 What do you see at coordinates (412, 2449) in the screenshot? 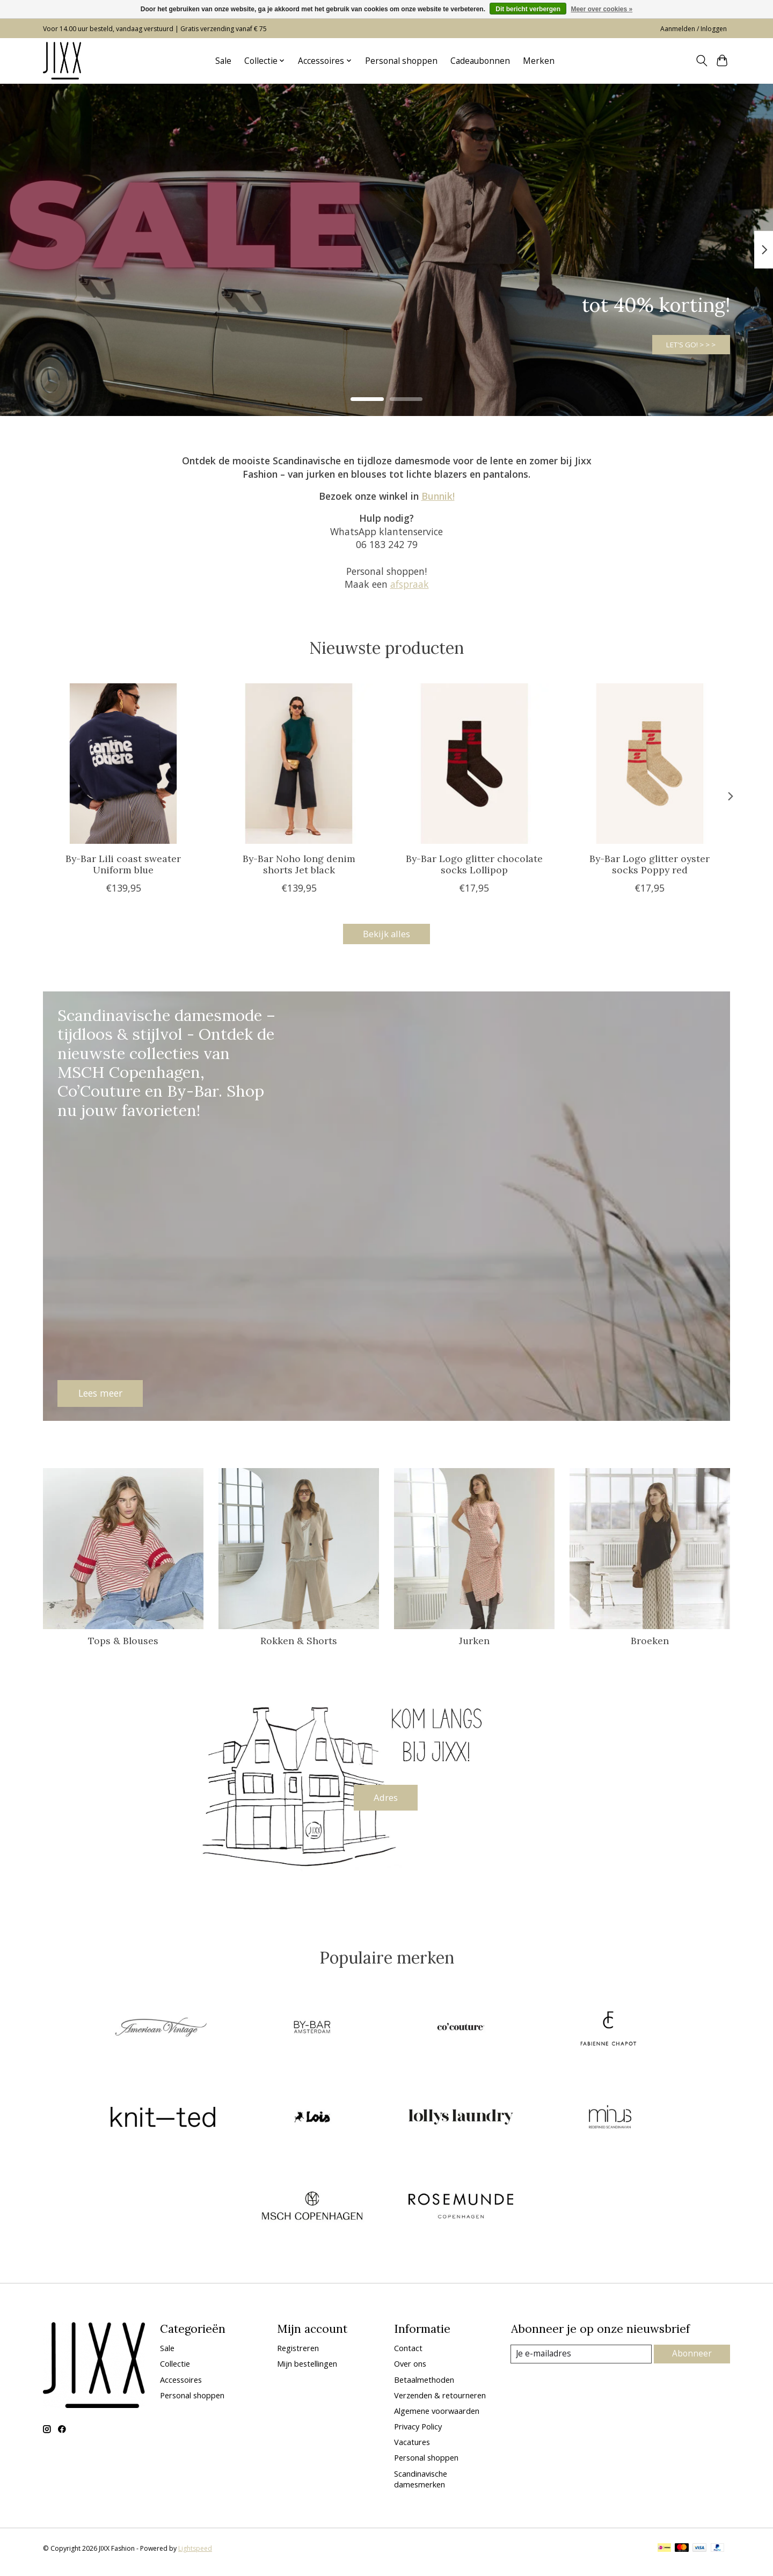
I see `Vacatures` at bounding box center [412, 2449].